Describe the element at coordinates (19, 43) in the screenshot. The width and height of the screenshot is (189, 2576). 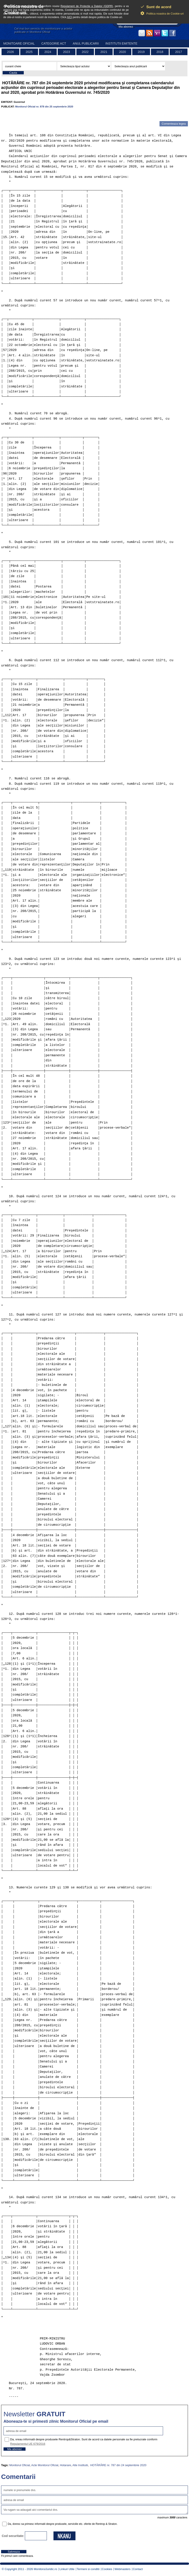
I see `Monitoare Oficial` at that location.